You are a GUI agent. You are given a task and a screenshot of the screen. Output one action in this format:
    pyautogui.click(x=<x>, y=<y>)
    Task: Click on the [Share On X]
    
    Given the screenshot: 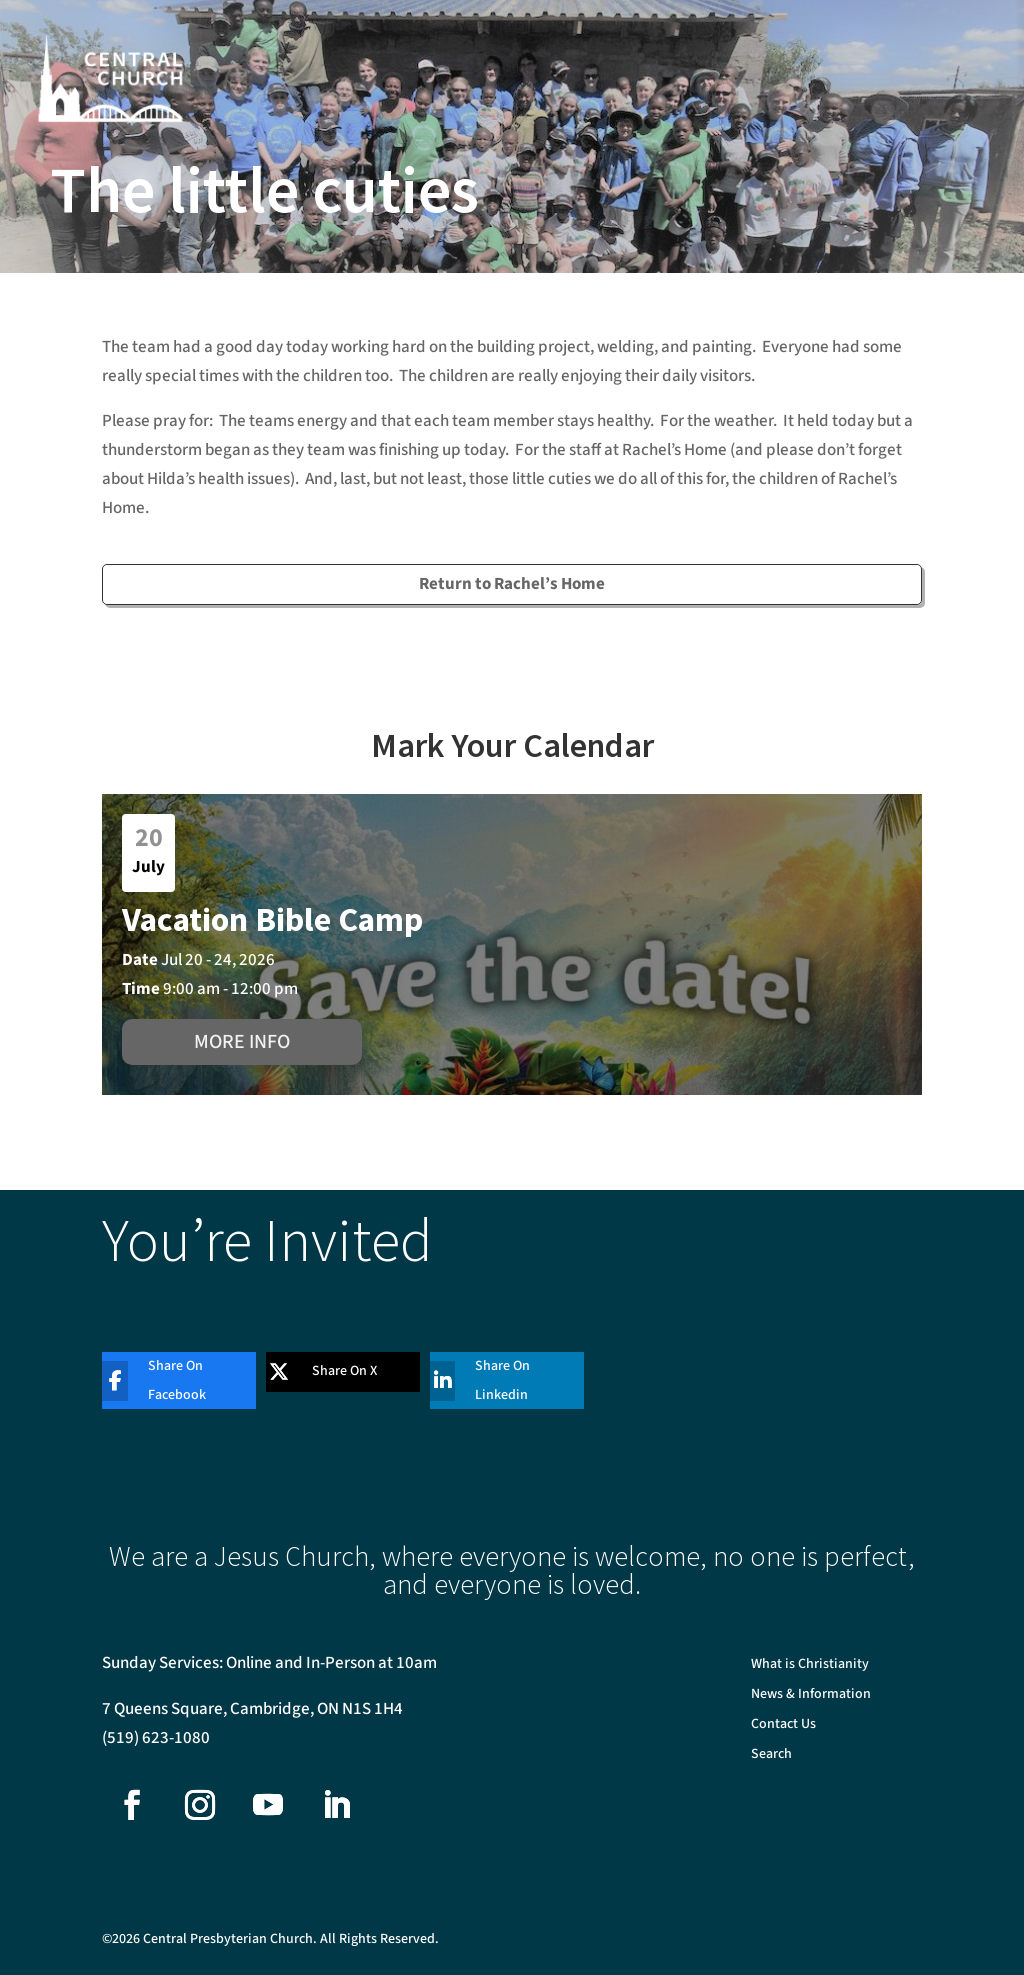 What is the action you would take?
    pyautogui.click(x=328, y=1372)
    